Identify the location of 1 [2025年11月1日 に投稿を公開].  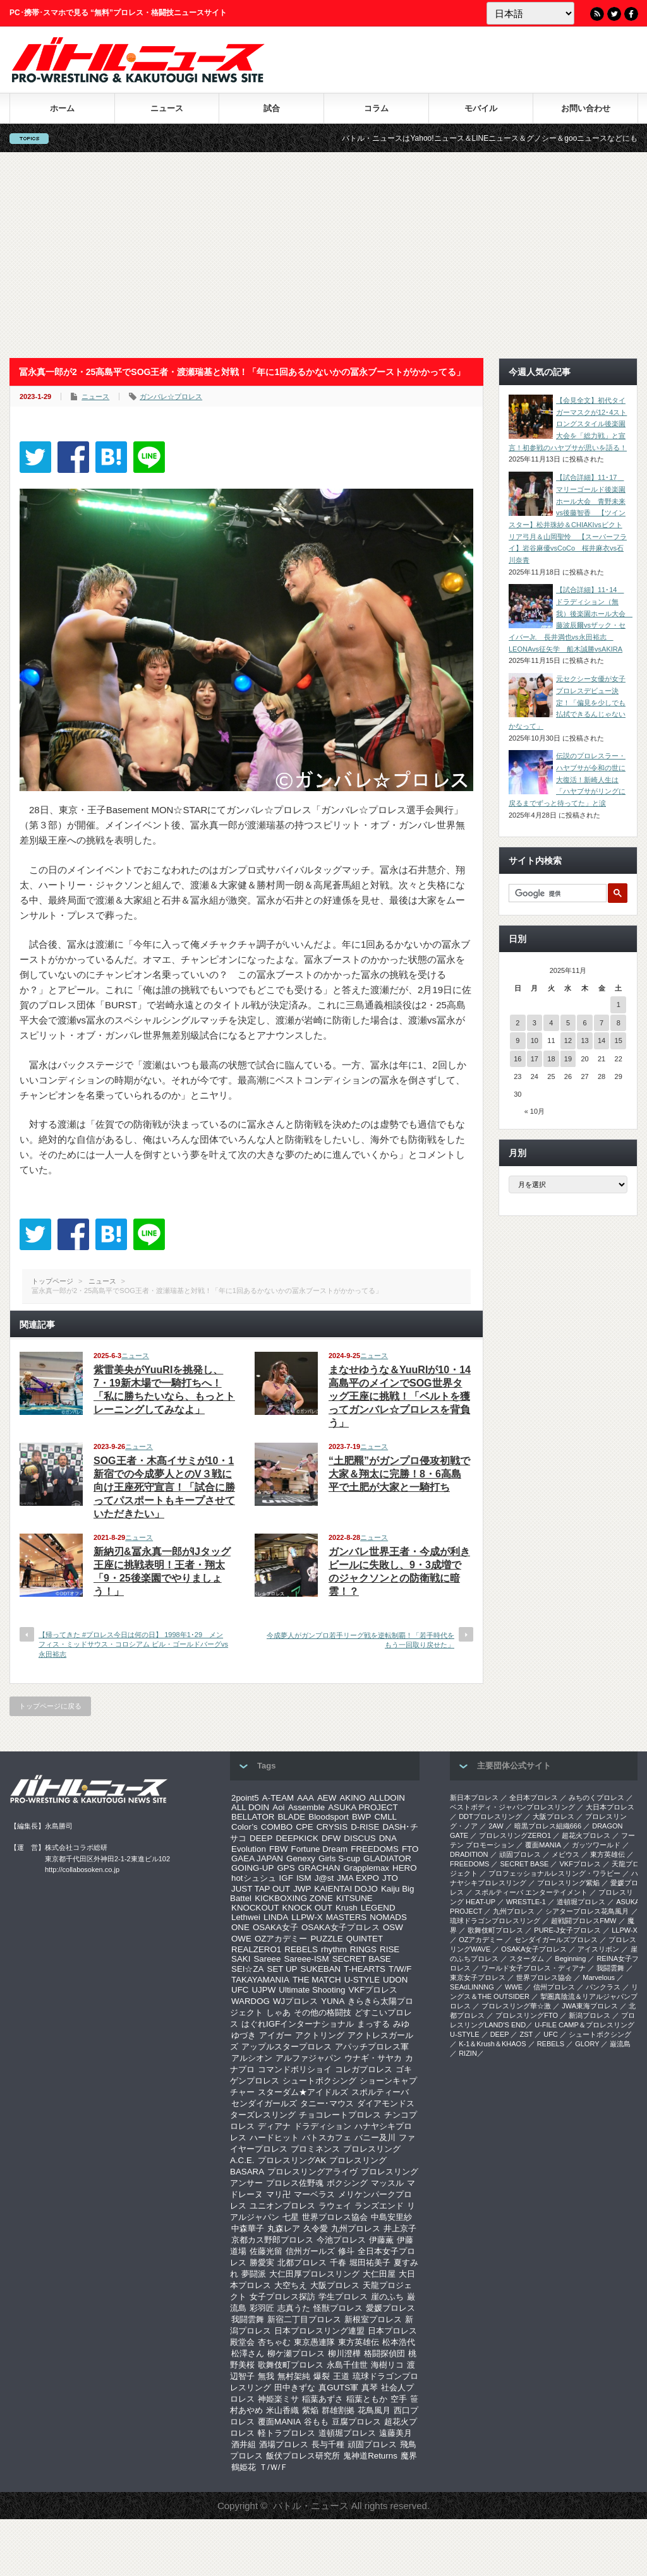
(618, 1004).